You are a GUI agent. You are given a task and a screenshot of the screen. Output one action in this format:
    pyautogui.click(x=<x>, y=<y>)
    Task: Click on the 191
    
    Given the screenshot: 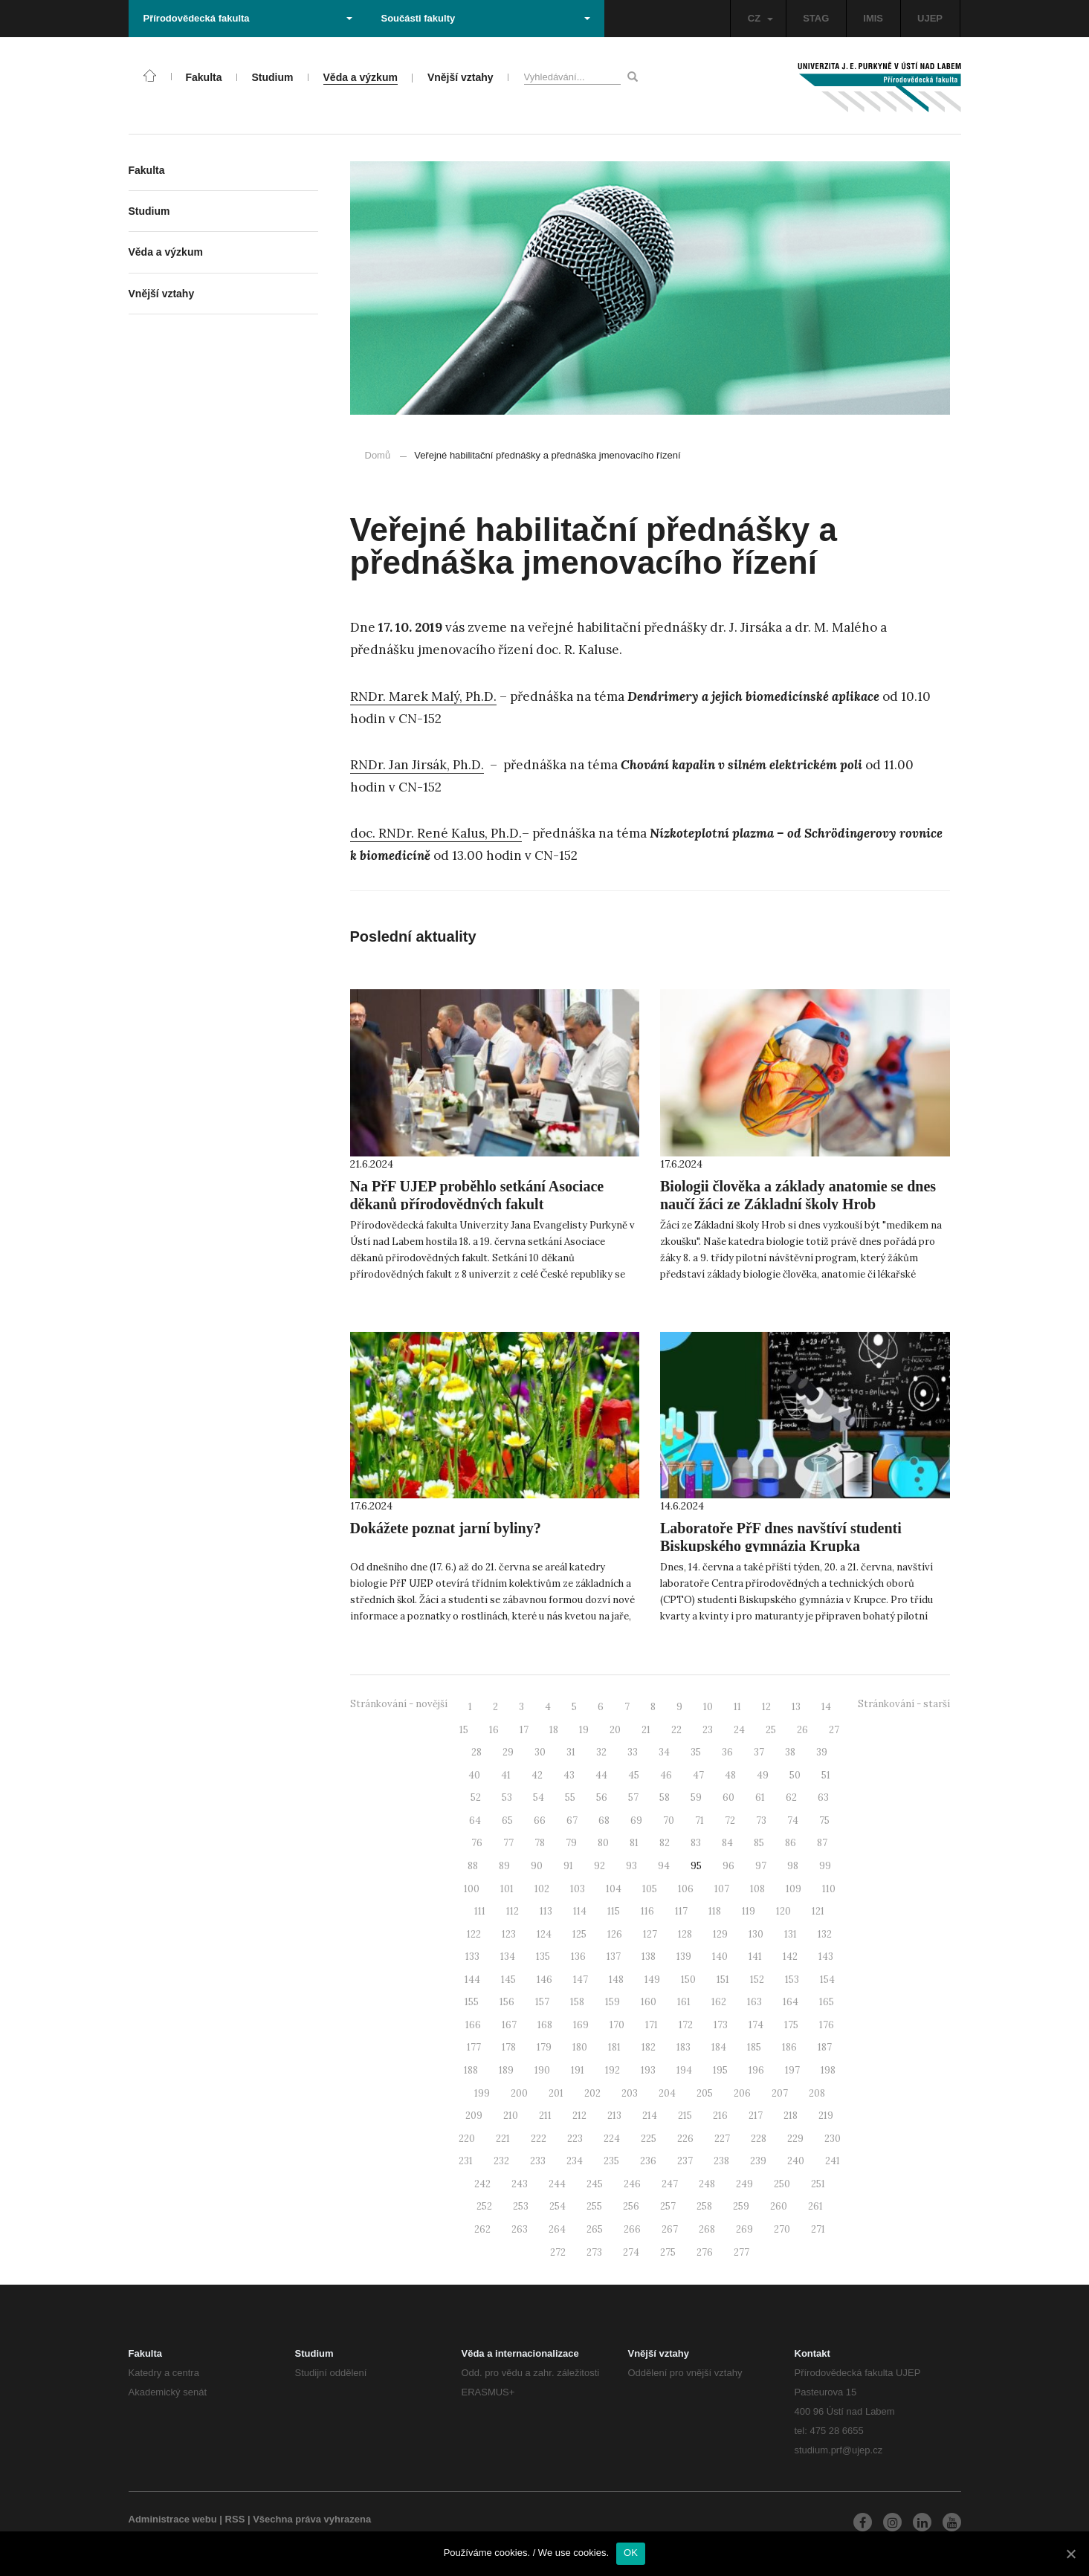 What is the action you would take?
    pyautogui.click(x=577, y=2070)
    